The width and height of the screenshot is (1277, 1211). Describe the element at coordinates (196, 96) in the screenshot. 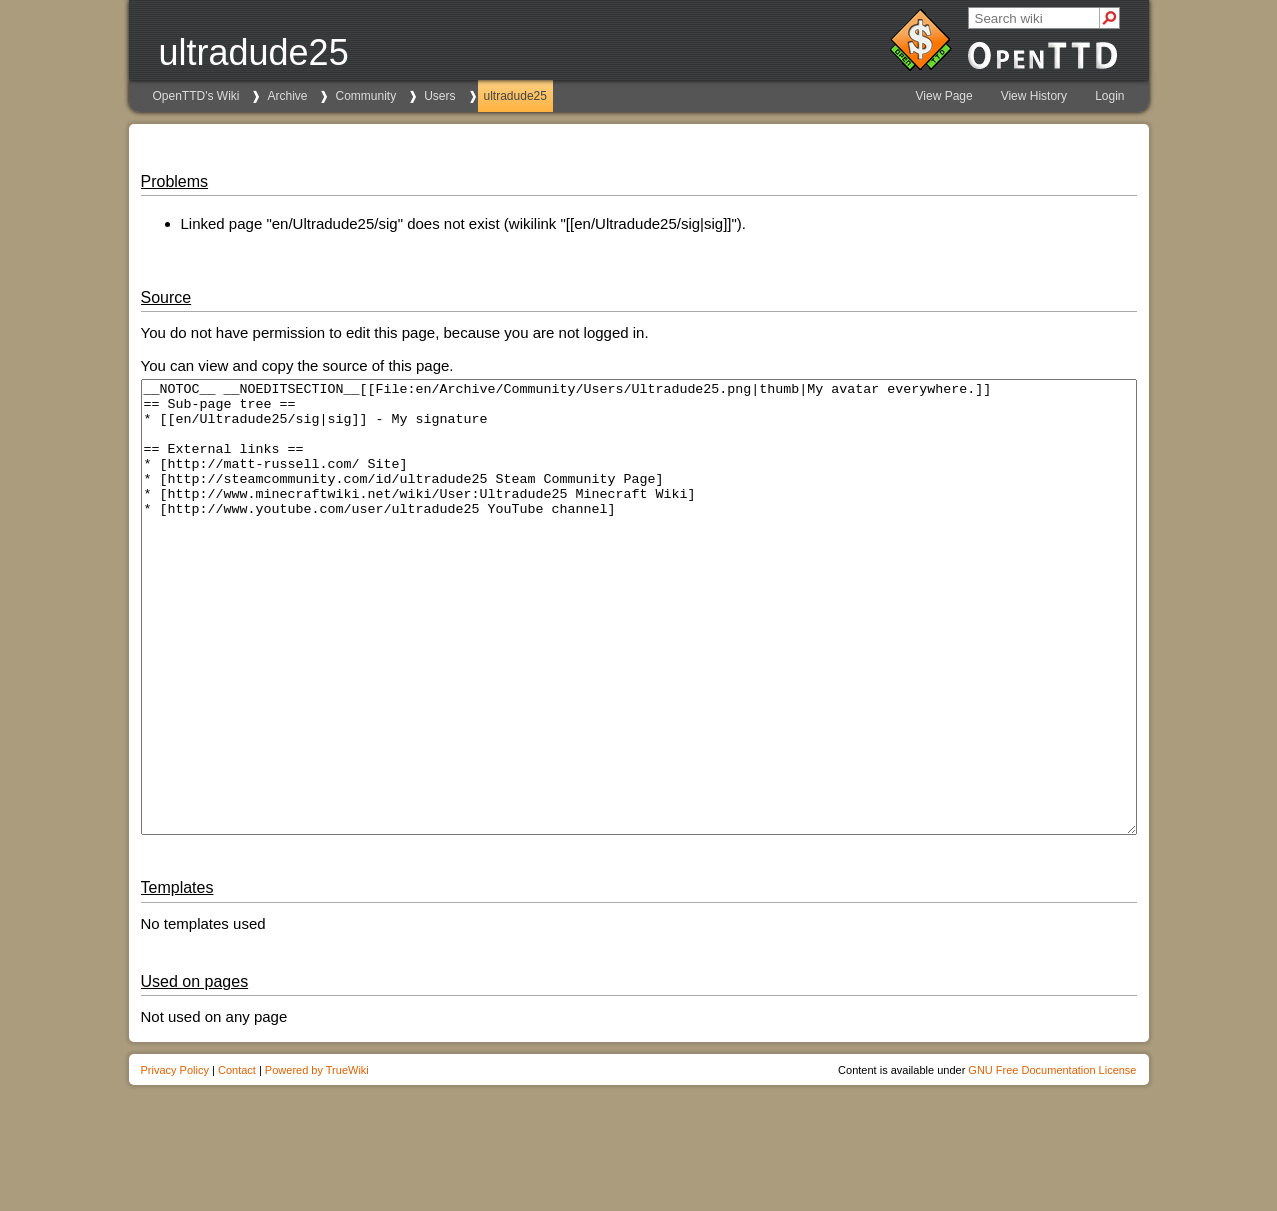

I see `OpenTTD's Wiki` at that location.